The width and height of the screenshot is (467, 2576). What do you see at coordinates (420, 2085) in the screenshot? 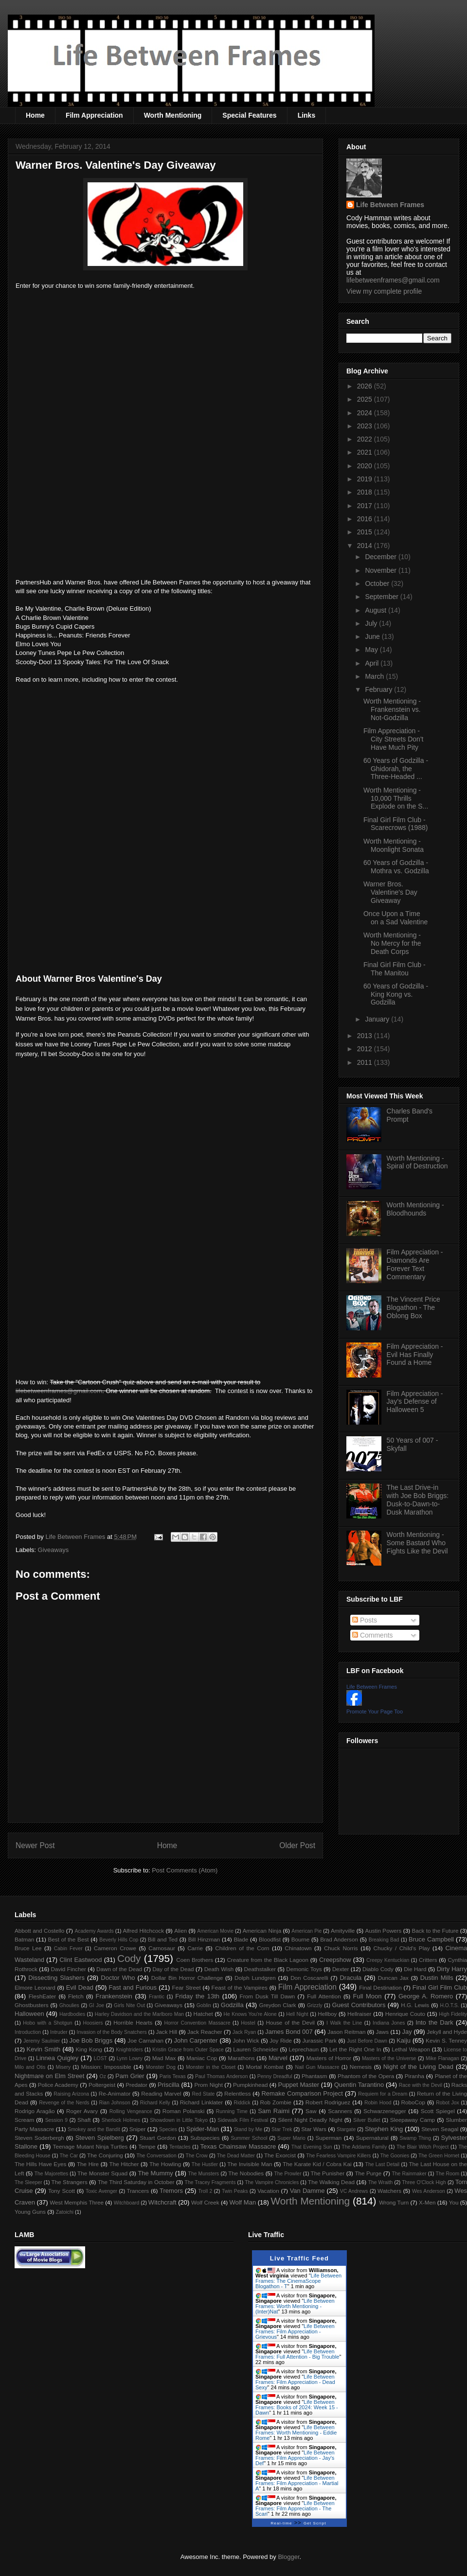
I see `Race with the Devil` at bounding box center [420, 2085].